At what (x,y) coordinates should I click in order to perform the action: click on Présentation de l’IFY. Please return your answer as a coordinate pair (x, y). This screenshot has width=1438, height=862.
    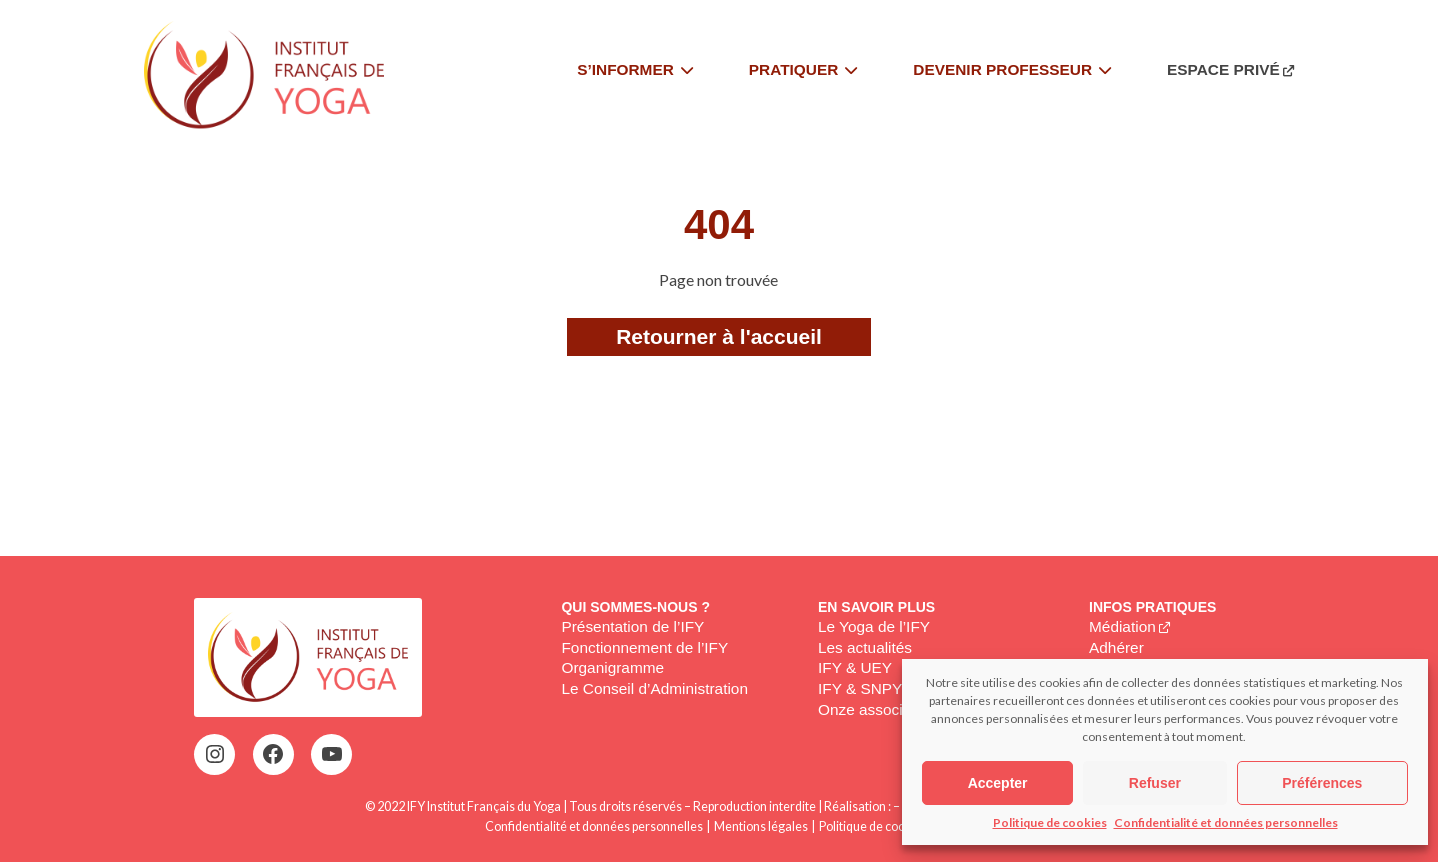
    Looking at the image, I should click on (632, 626).